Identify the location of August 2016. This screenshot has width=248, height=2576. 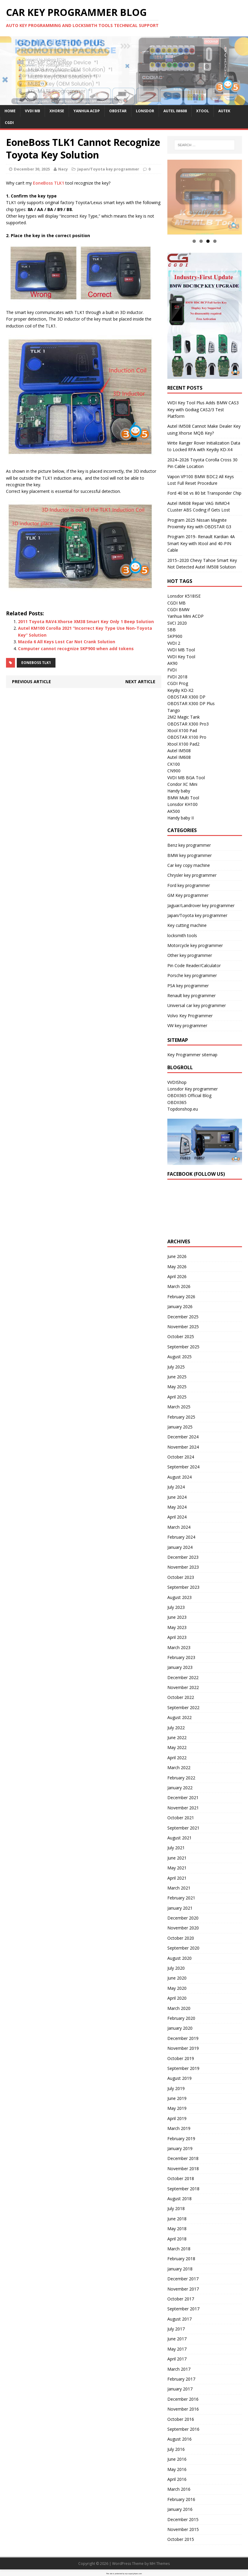
(179, 2439).